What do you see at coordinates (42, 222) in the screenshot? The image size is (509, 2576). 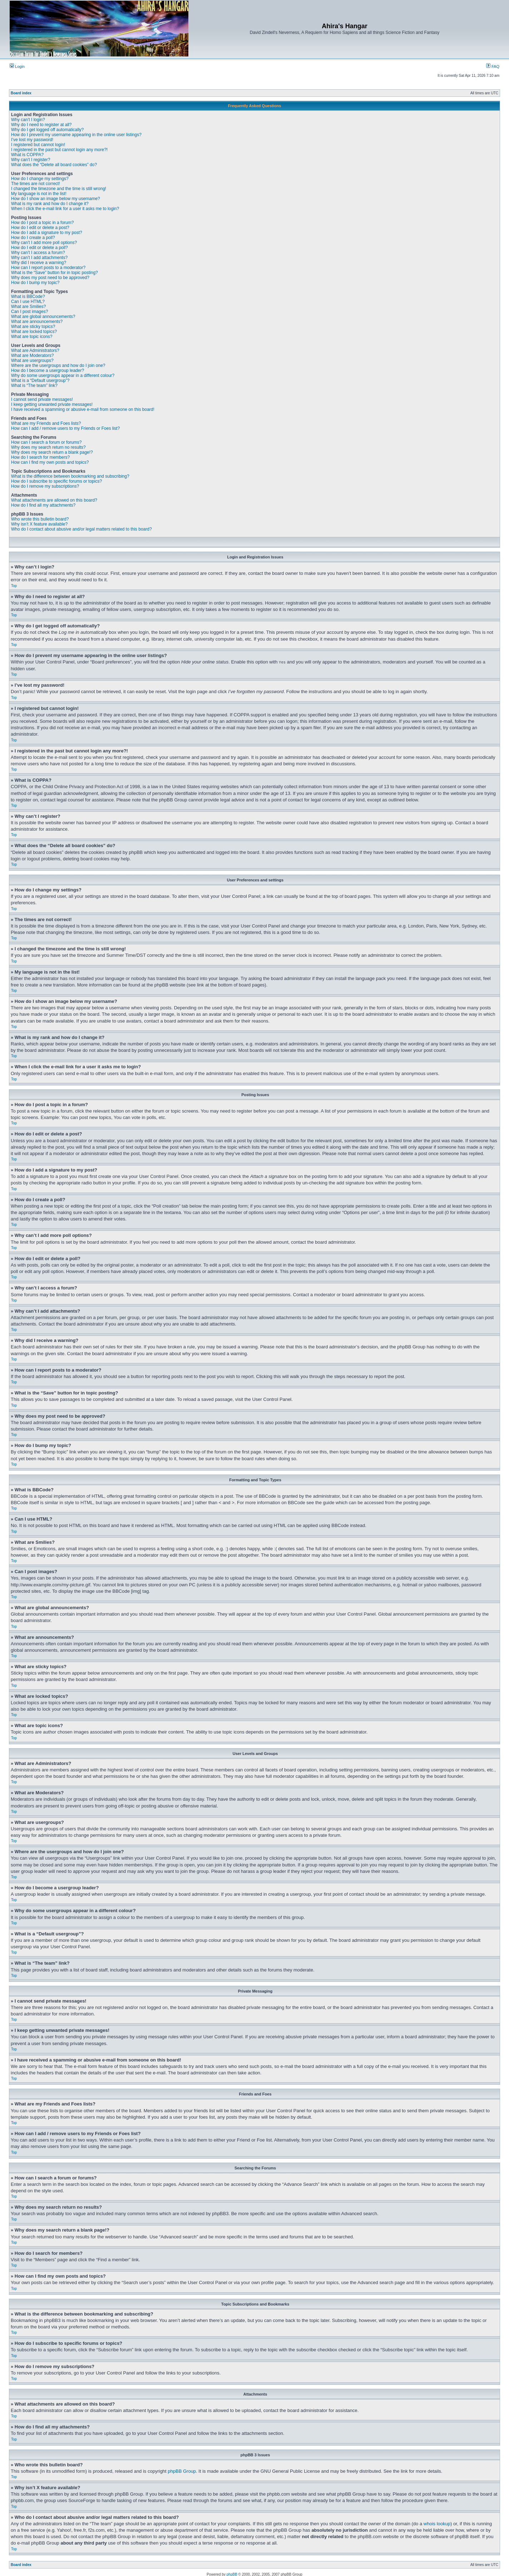 I see `How do I post a topic in a forum?` at bounding box center [42, 222].